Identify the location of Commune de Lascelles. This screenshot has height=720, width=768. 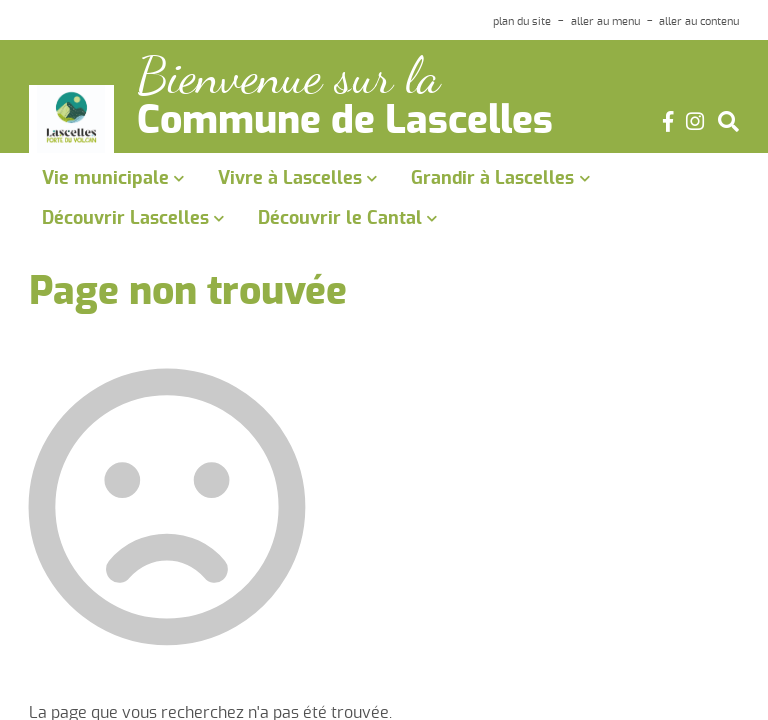
(345, 122).